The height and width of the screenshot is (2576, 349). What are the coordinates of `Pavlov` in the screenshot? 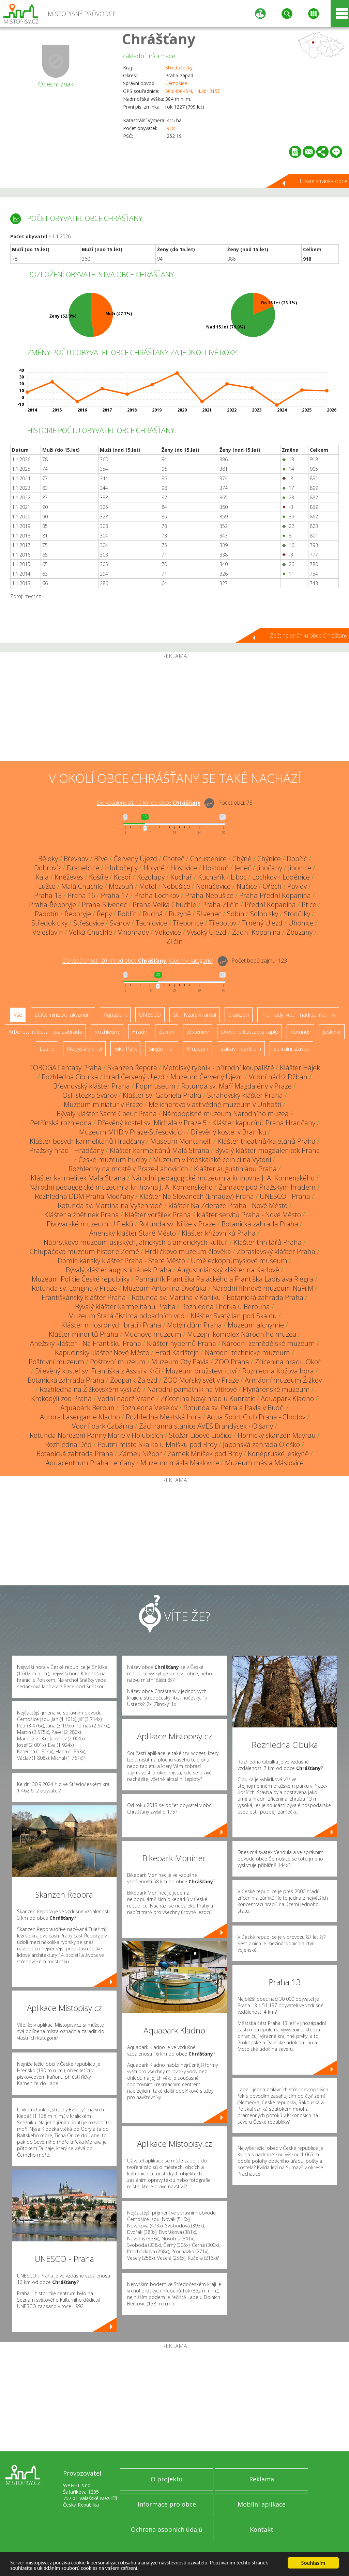 It's located at (297, 886).